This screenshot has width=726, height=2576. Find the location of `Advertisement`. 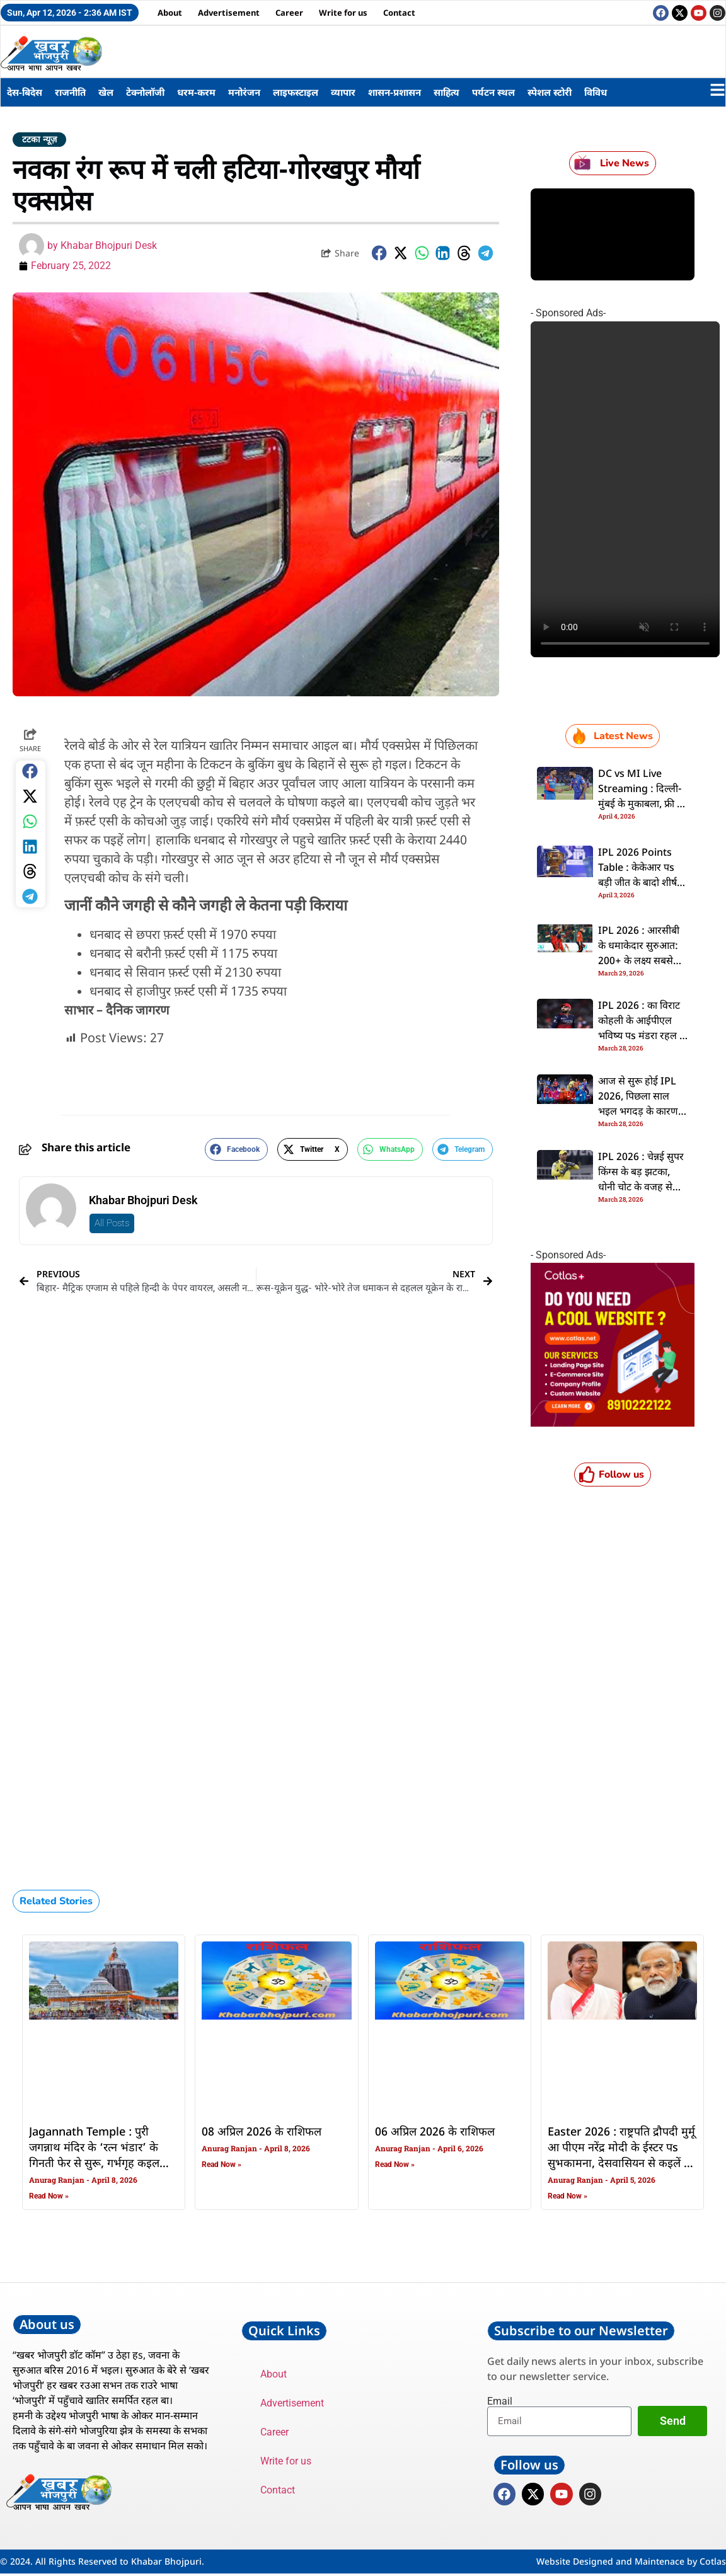

Advertisement is located at coordinates (229, 12).